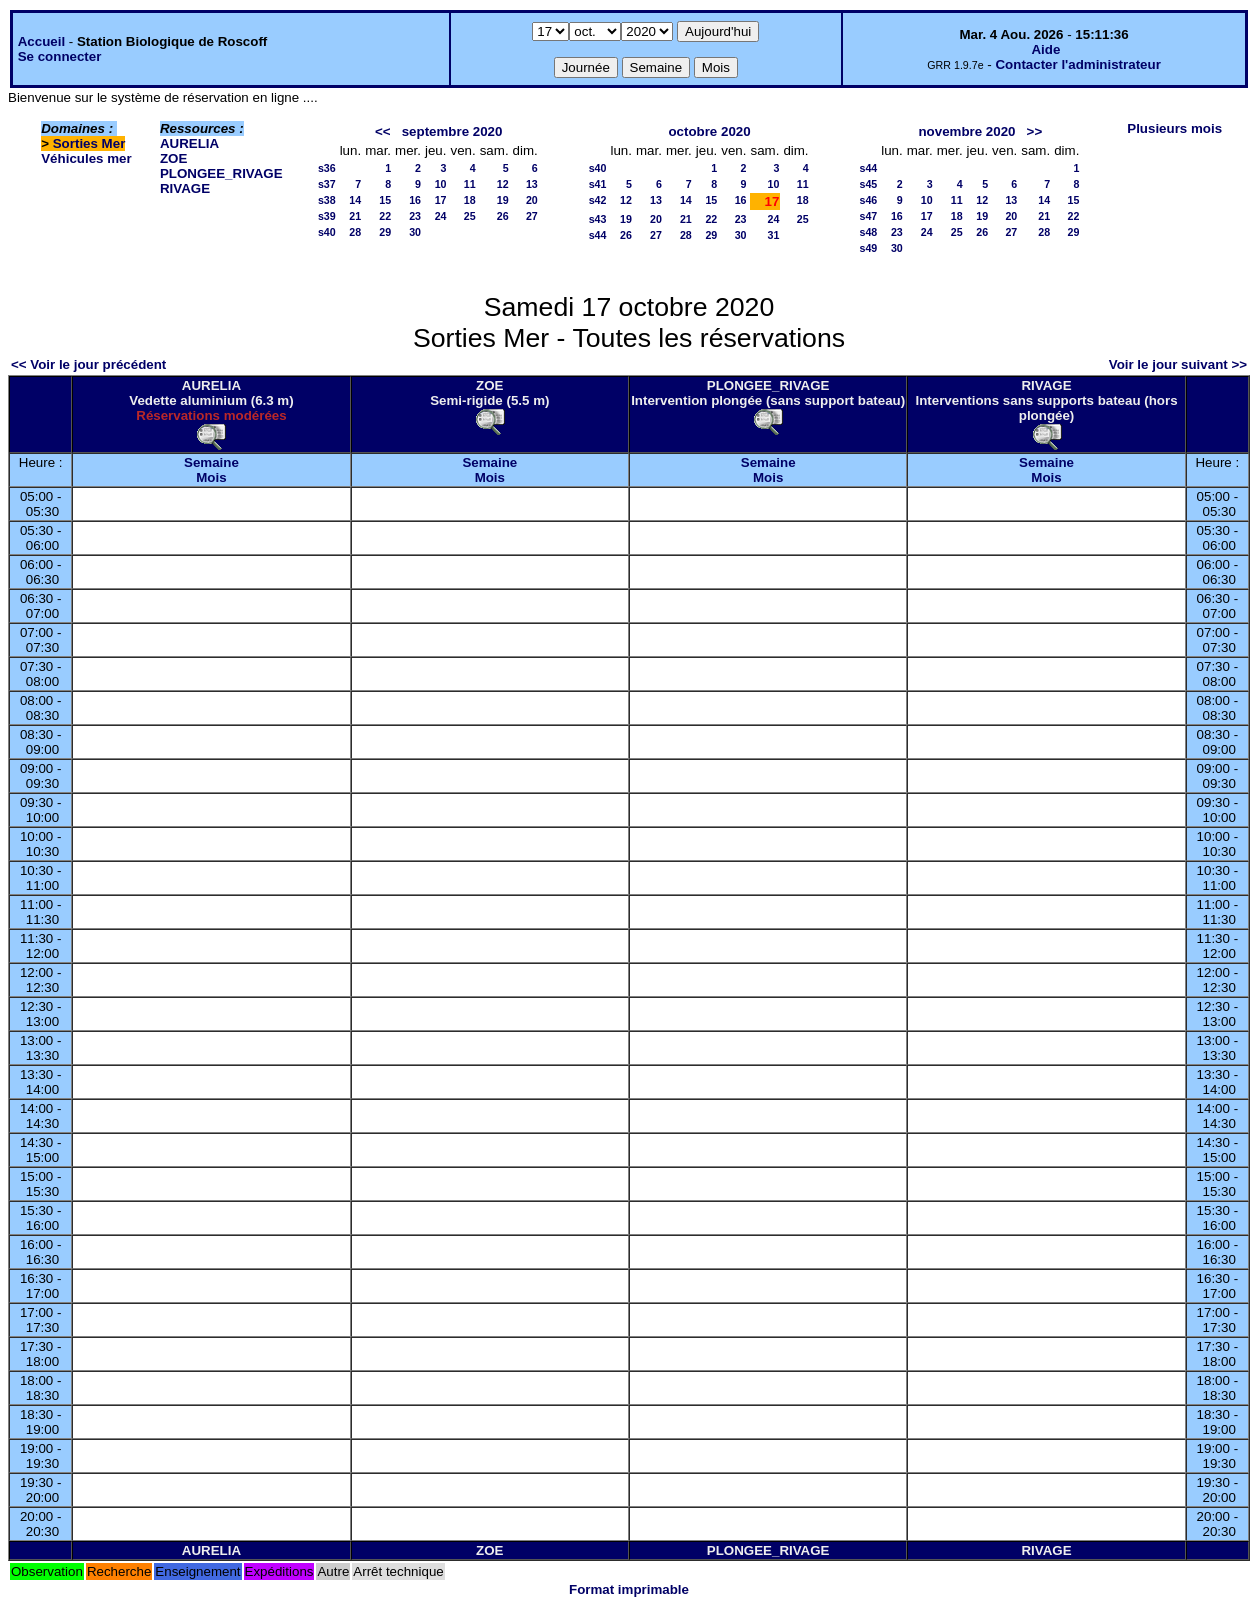 Image resolution: width=1258 pixels, height=1605 pixels. I want to click on << Voir le jour précédent, so click(88, 364).